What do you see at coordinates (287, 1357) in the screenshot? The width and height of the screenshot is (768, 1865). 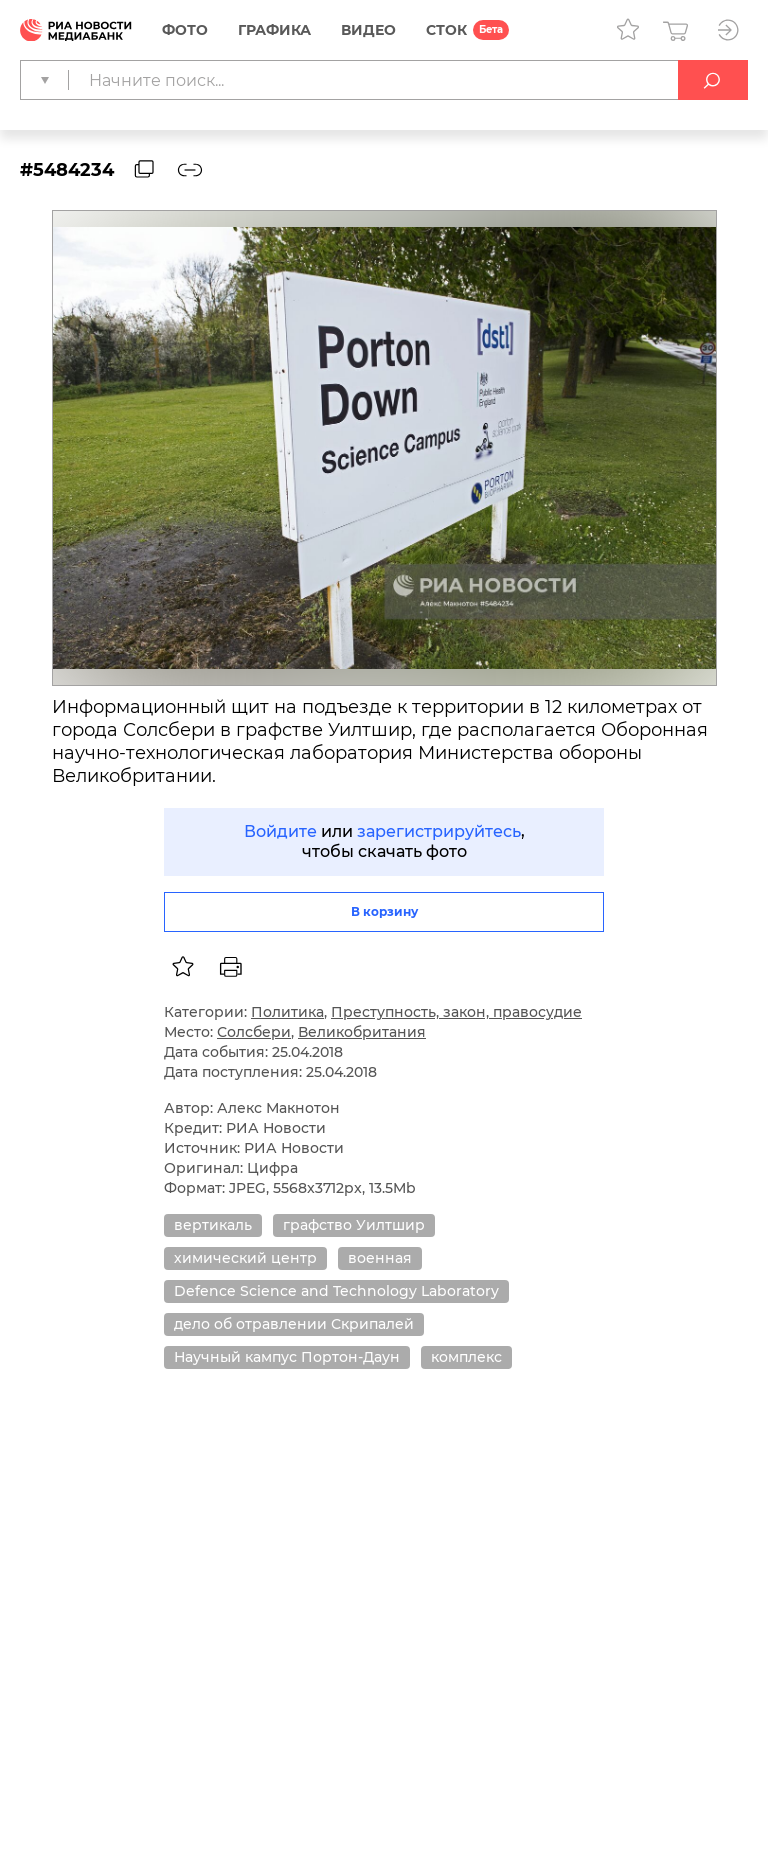 I see `Научный кампус Портон-Даун` at bounding box center [287, 1357].